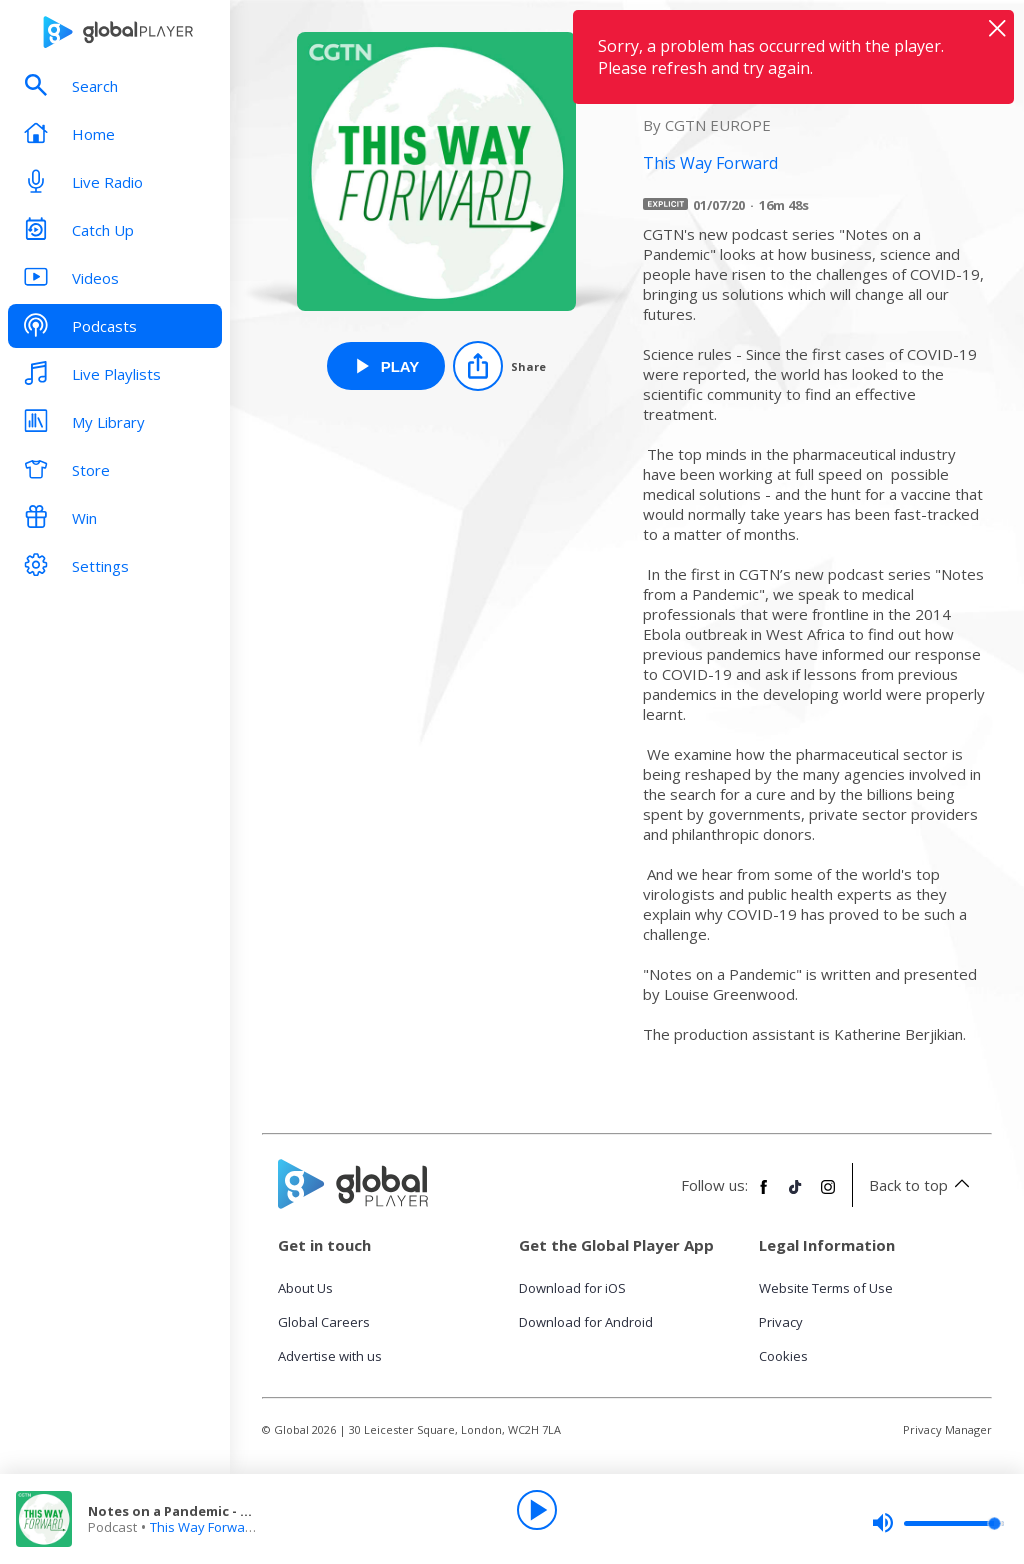 Image resolution: width=1024 pixels, height=1564 pixels. I want to click on [Follow Global Player on Instagram], so click(828, 1195).